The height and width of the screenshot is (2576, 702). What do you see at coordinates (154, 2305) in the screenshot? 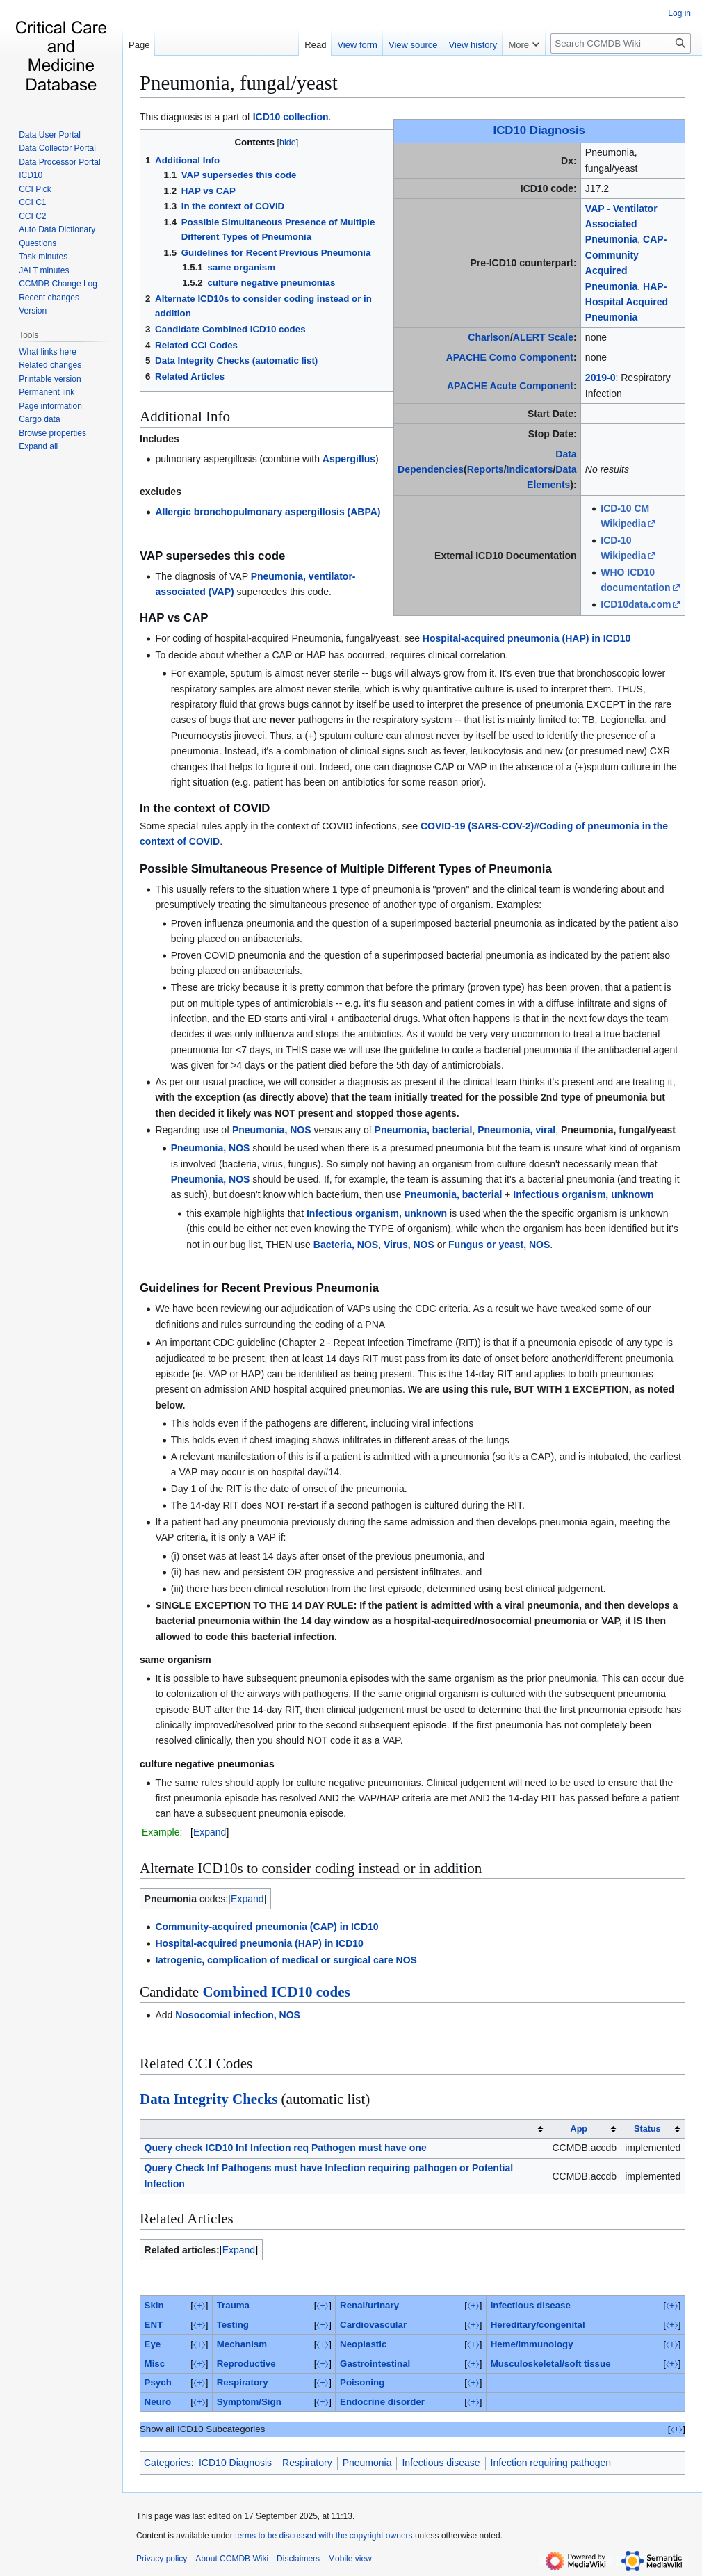
I see `Skin` at bounding box center [154, 2305].